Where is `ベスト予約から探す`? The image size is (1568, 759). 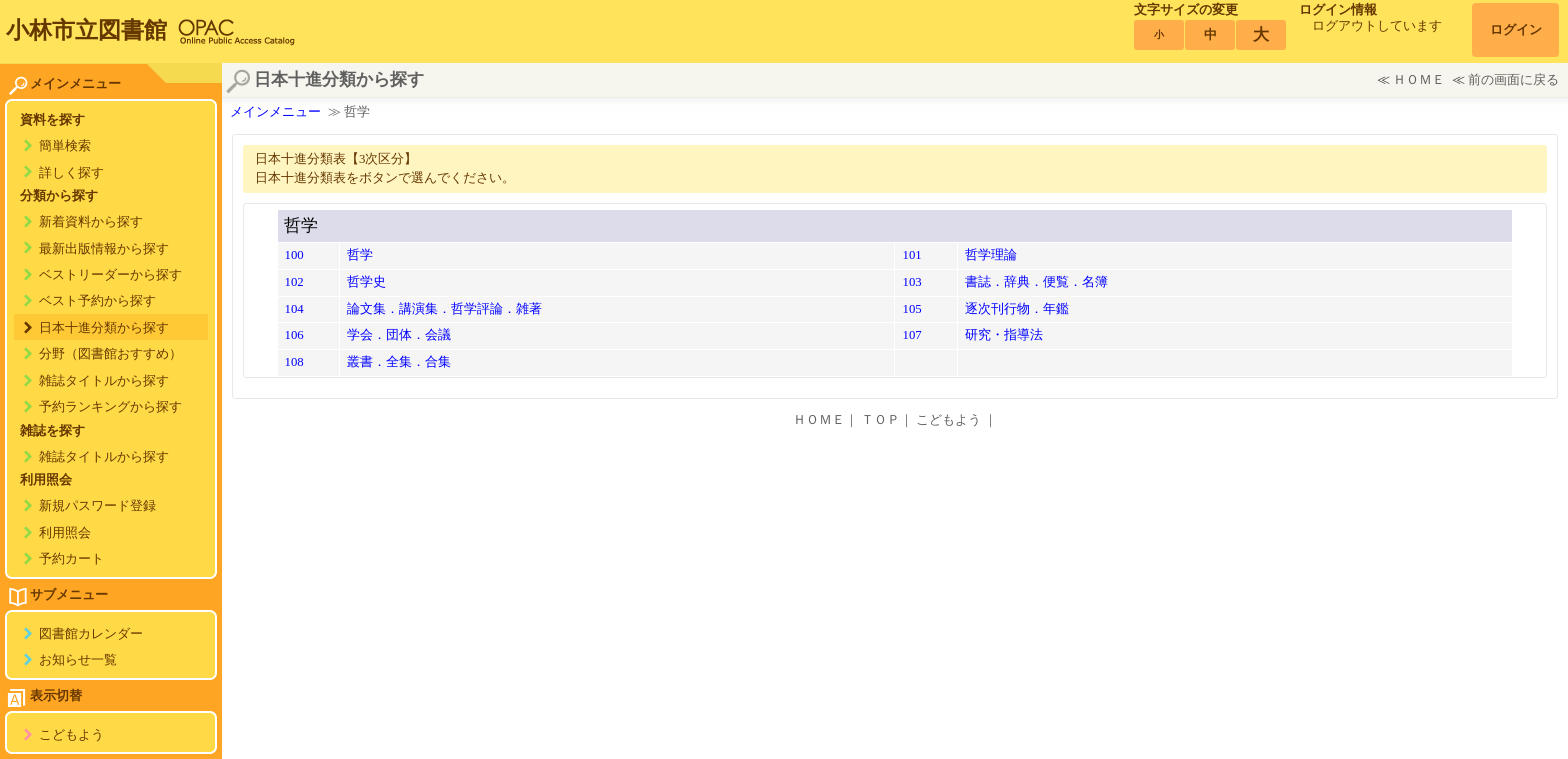 ベスト予約から探す is located at coordinates (97, 301).